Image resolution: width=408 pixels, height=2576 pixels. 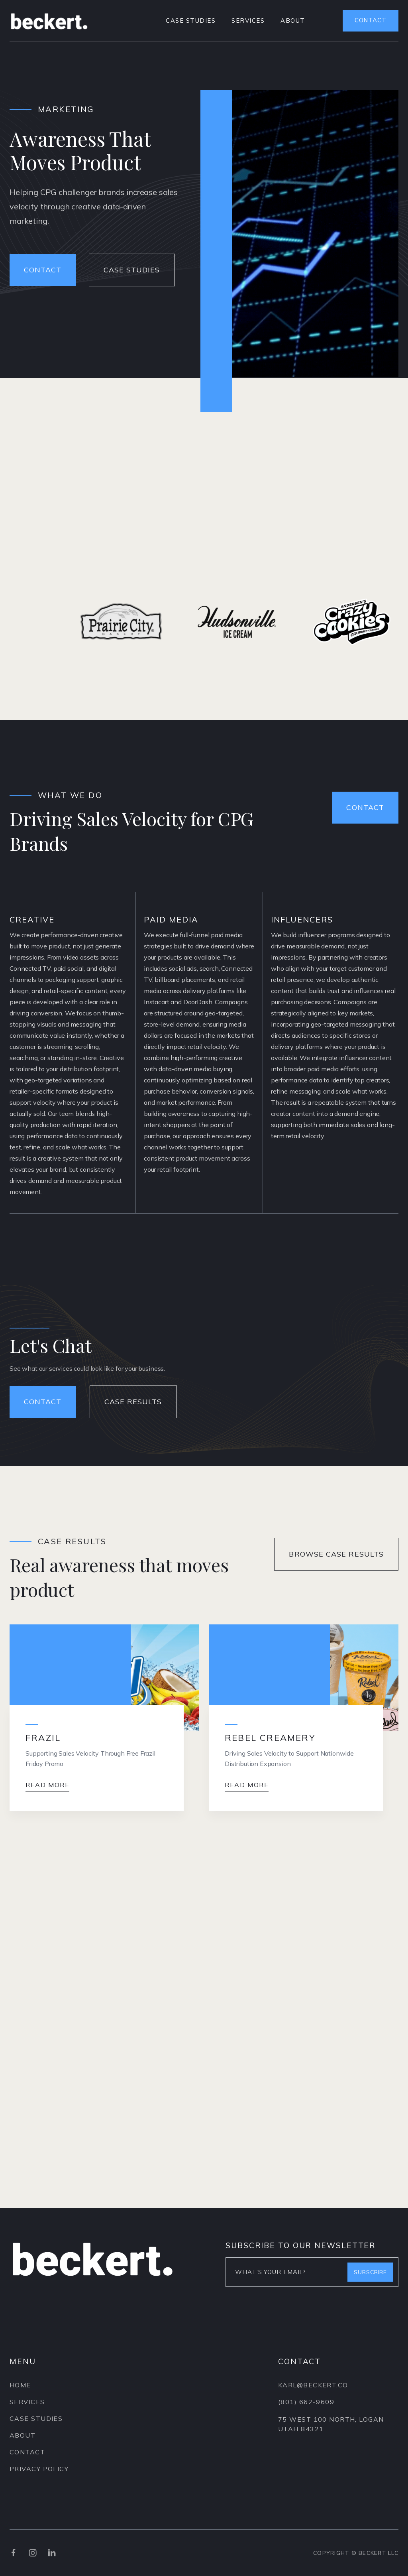 I want to click on Case studies, so click(x=132, y=269).